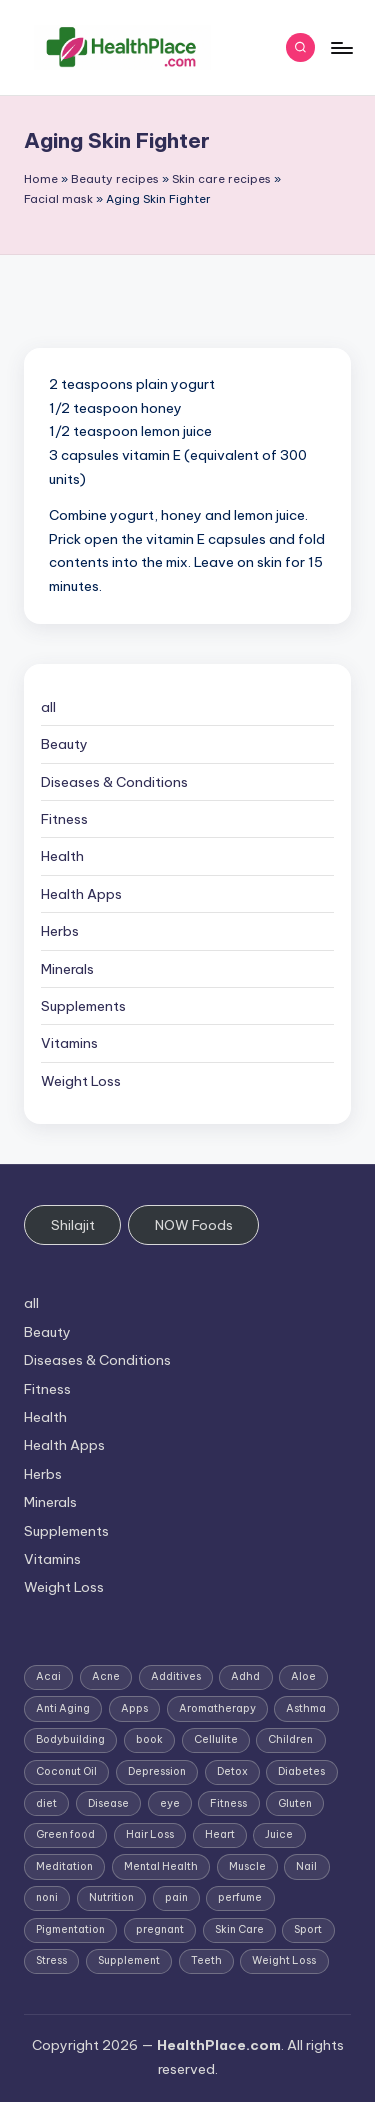 The image size is (375, 2102). What do you see at coordinates (194, 1225) in the screenshot?
I see `NOW Foods` at bounding box center [194, 1225].